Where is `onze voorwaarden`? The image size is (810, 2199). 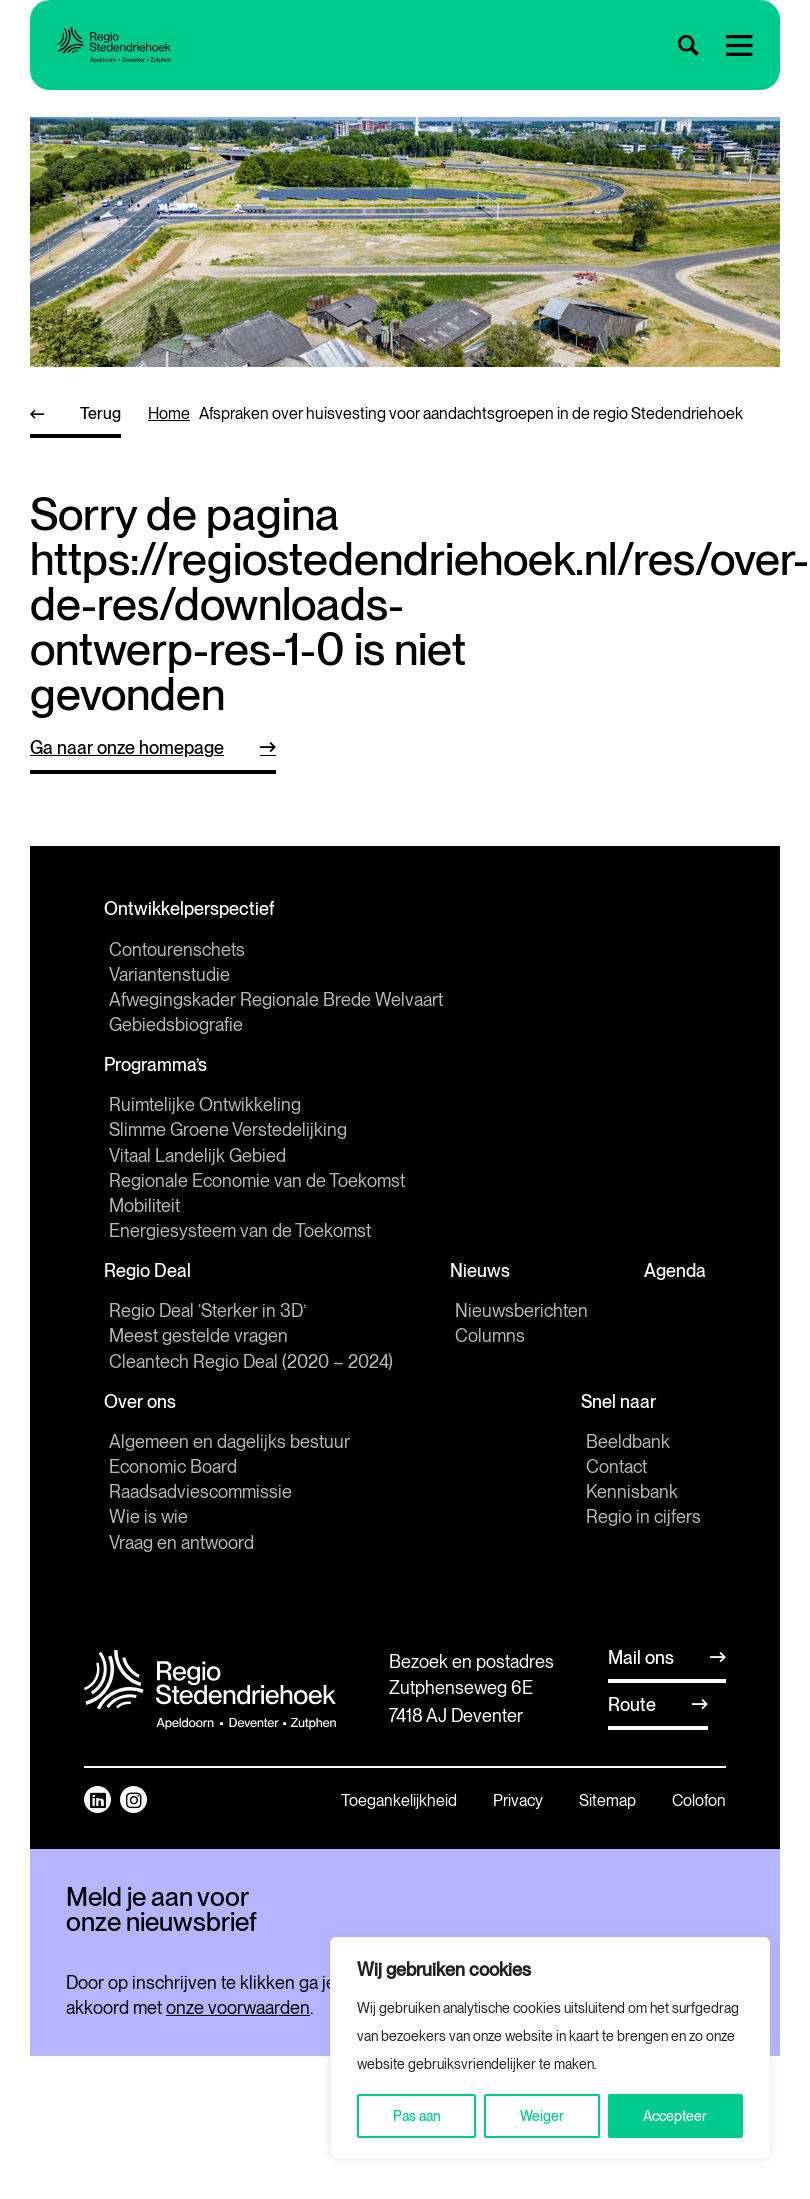
onze voorwaarden is located at coordinates (238, 2150).